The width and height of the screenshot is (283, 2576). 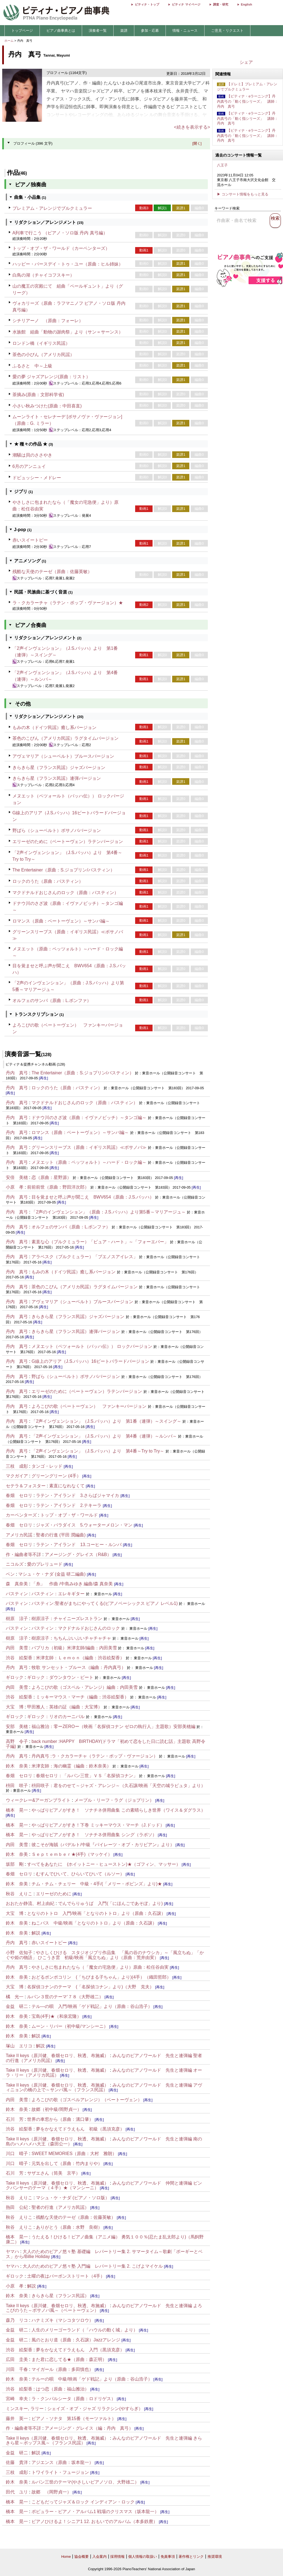 I want to click on きらきら星（フランス民謡）ジャズバージョン, so click(x=58, y=767).